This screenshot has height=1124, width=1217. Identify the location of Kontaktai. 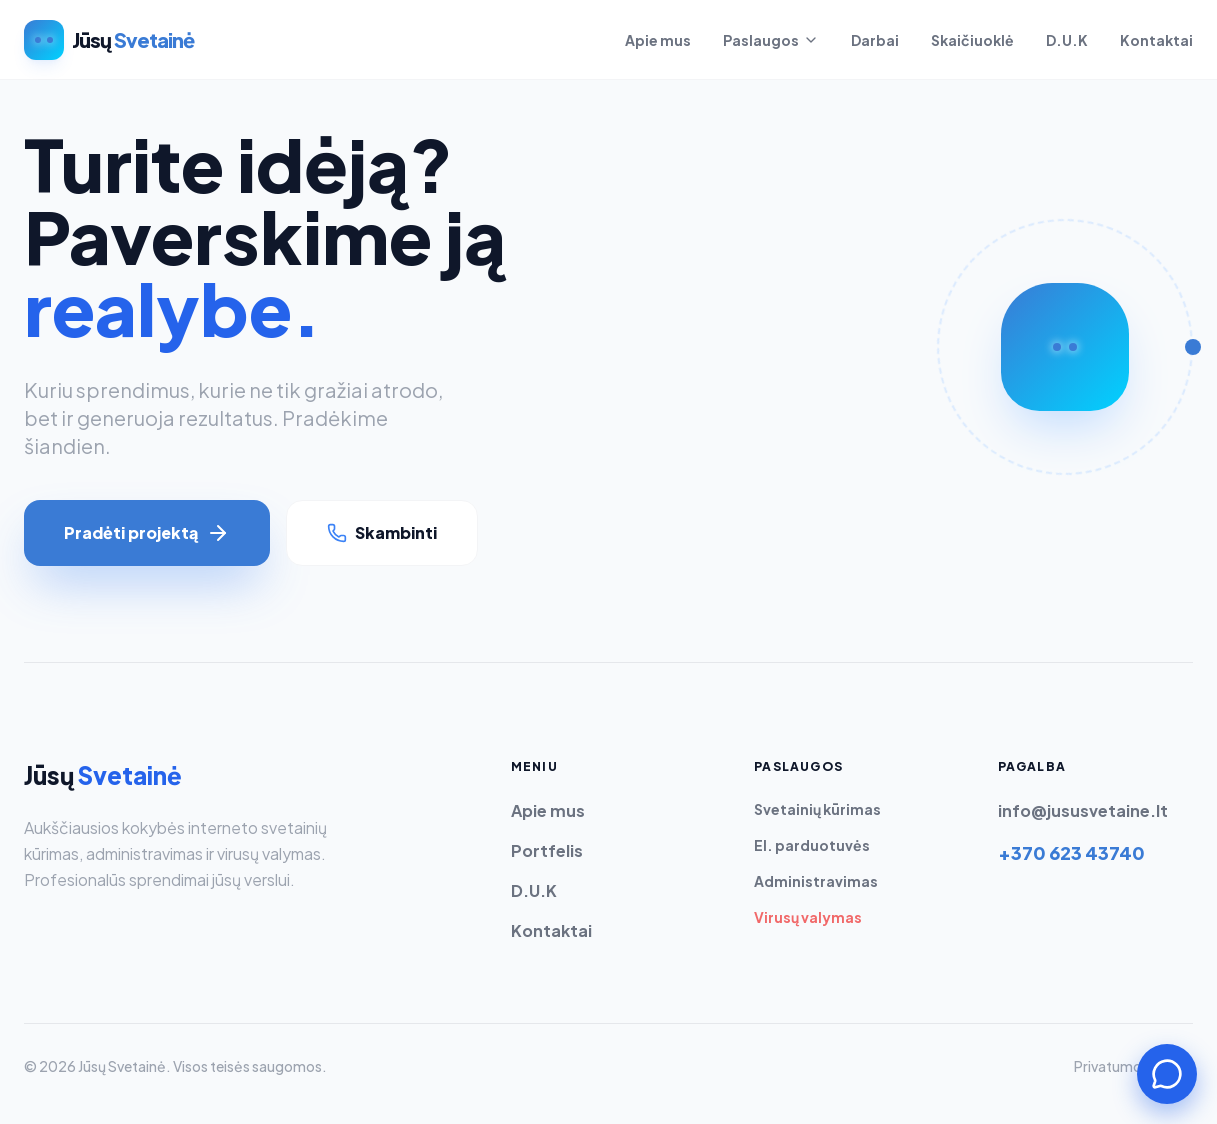
(1156, 40).